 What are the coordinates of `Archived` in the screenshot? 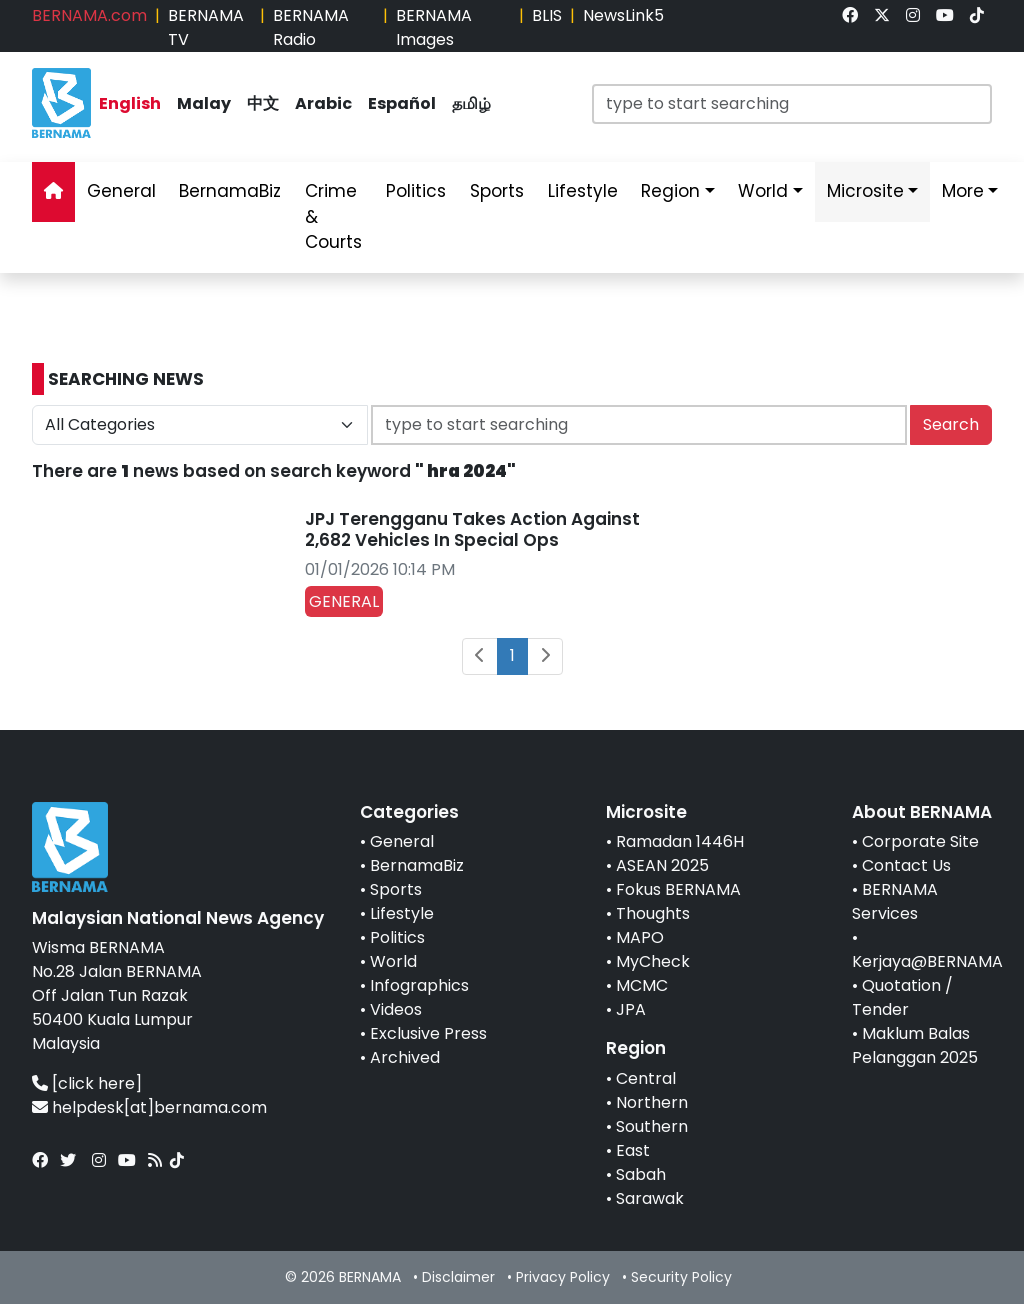 It's located at (405, 1057).